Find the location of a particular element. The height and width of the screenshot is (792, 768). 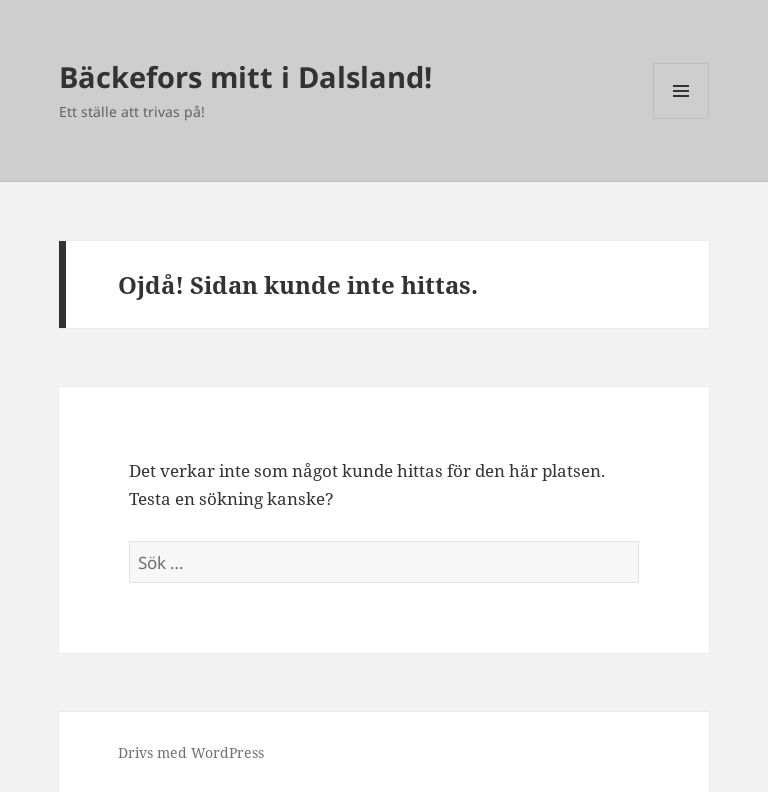

Meny och widgets is located at coordinates (681, 118).